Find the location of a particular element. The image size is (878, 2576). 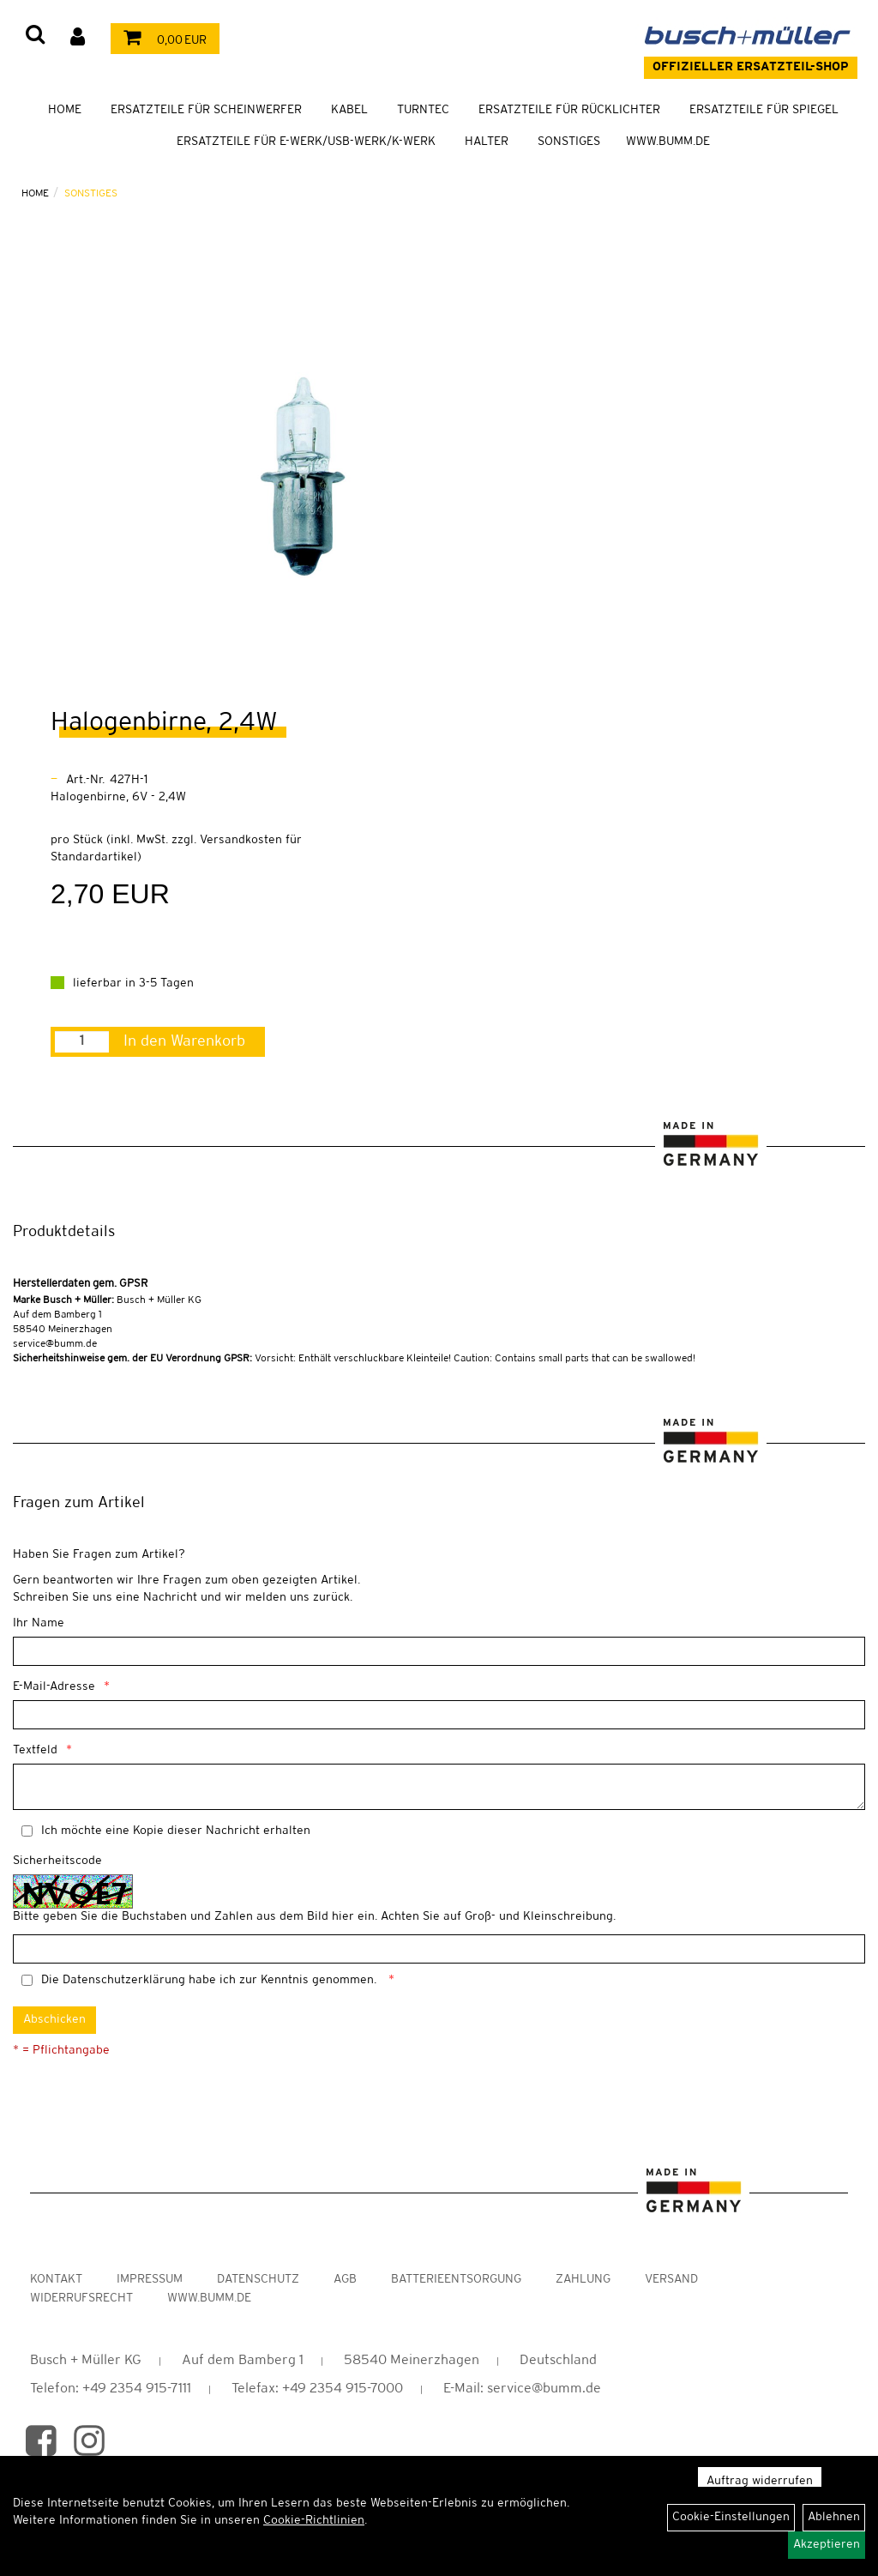

Abschicken is located at coordinates (54, 2019).